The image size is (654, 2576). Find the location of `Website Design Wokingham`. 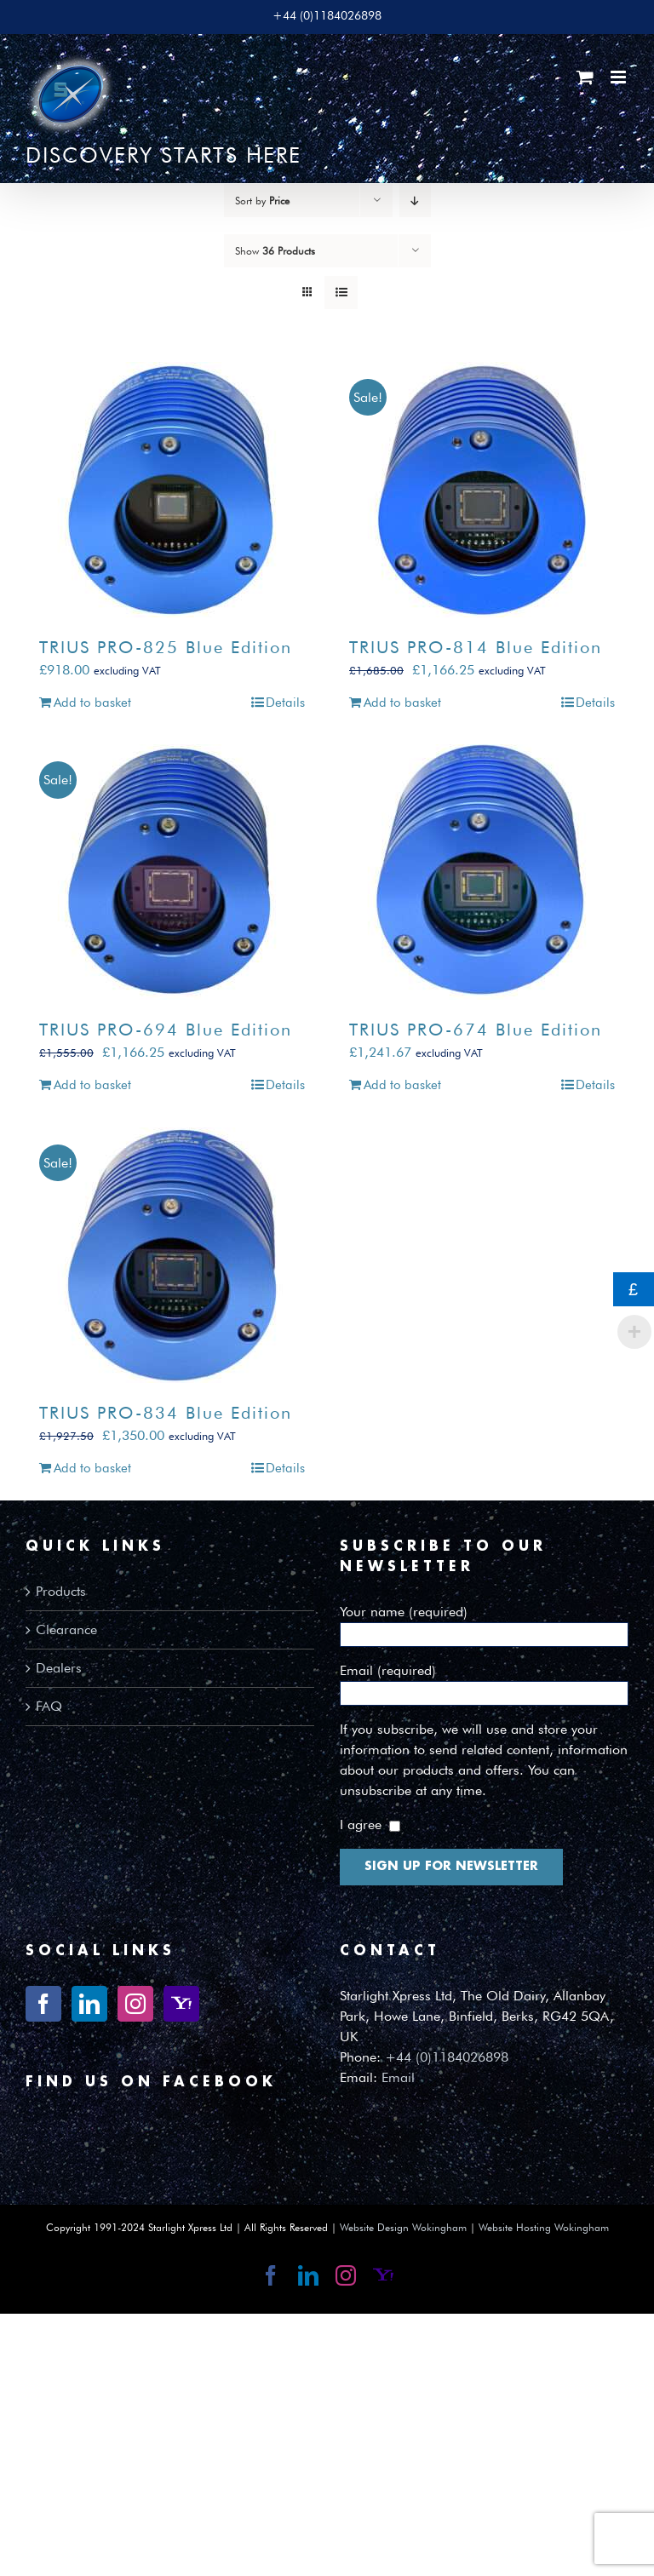

Website Design Wokingham is located at coordinates (403, 2227).